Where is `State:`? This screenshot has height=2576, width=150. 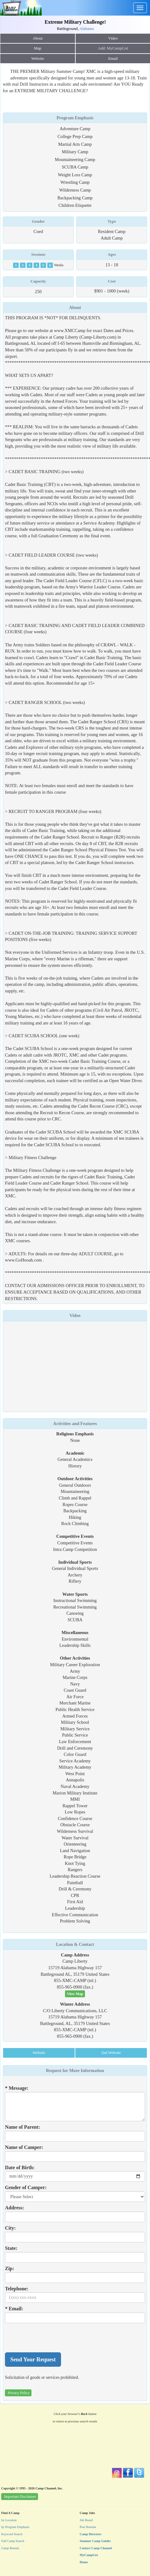 State: is located at coordinates (11, 2248).